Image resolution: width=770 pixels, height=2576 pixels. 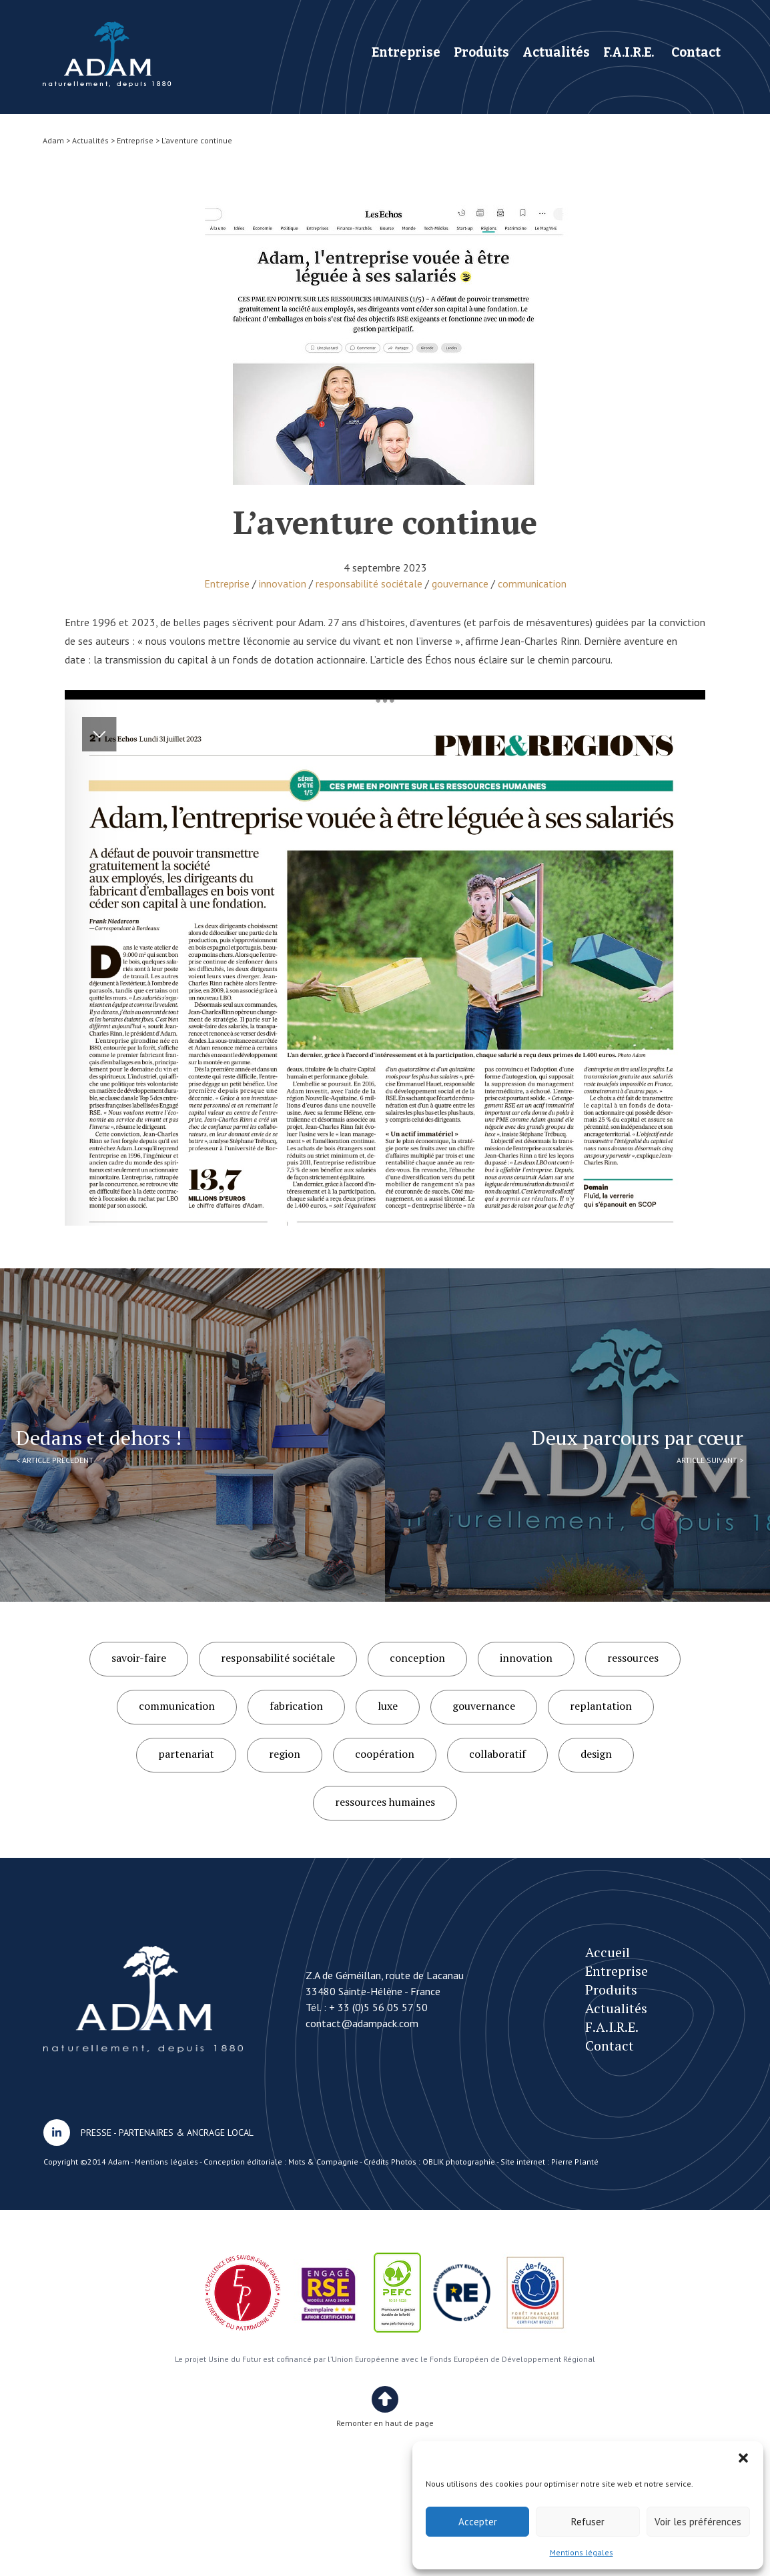 What do you see at coordinates (417, 1657) in the screenshot?
I see `conception` at bounding box center [417, 1657].